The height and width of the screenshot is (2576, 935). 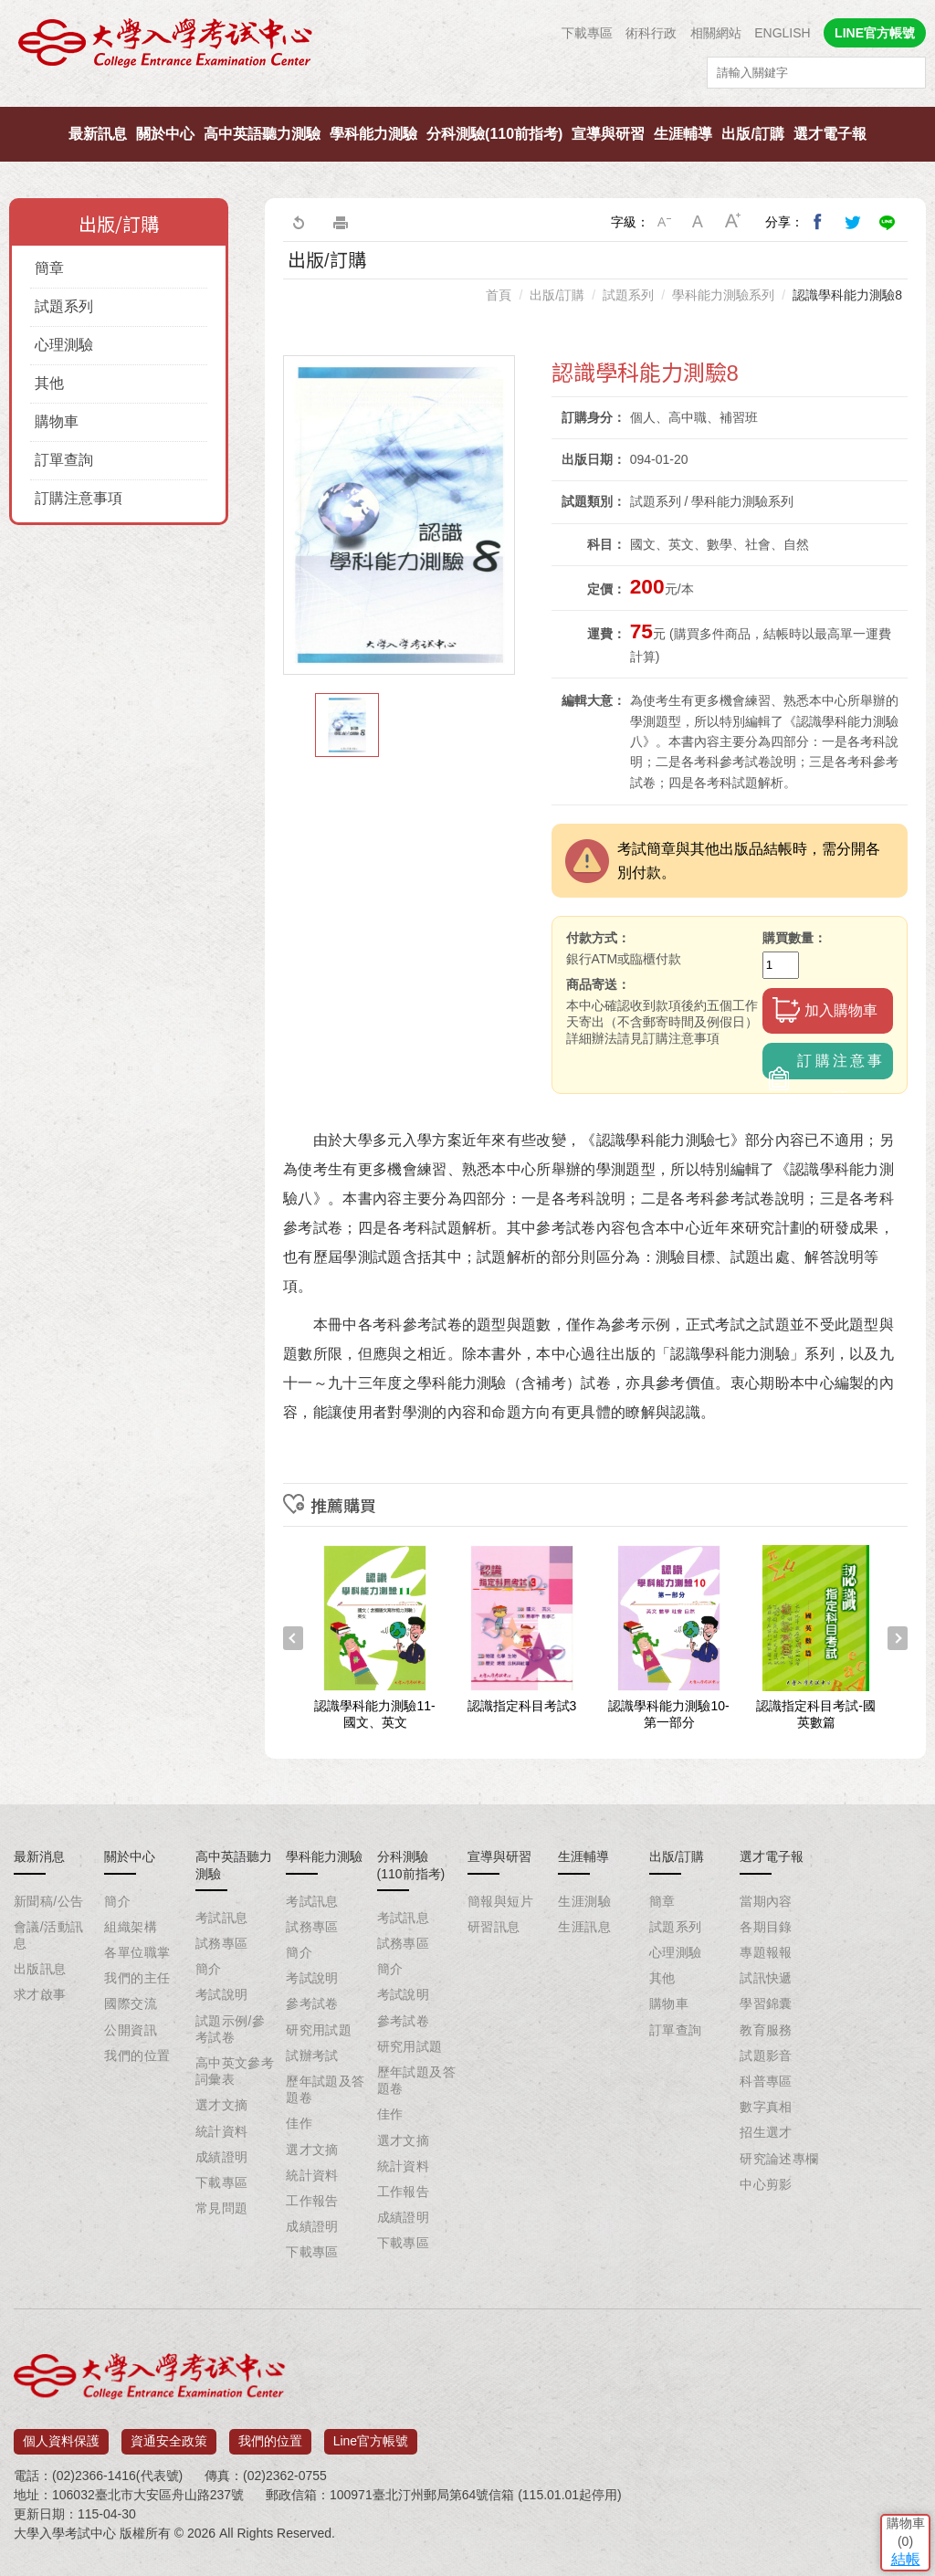 I want to click on 關於中心, so click(x=165, y=134).